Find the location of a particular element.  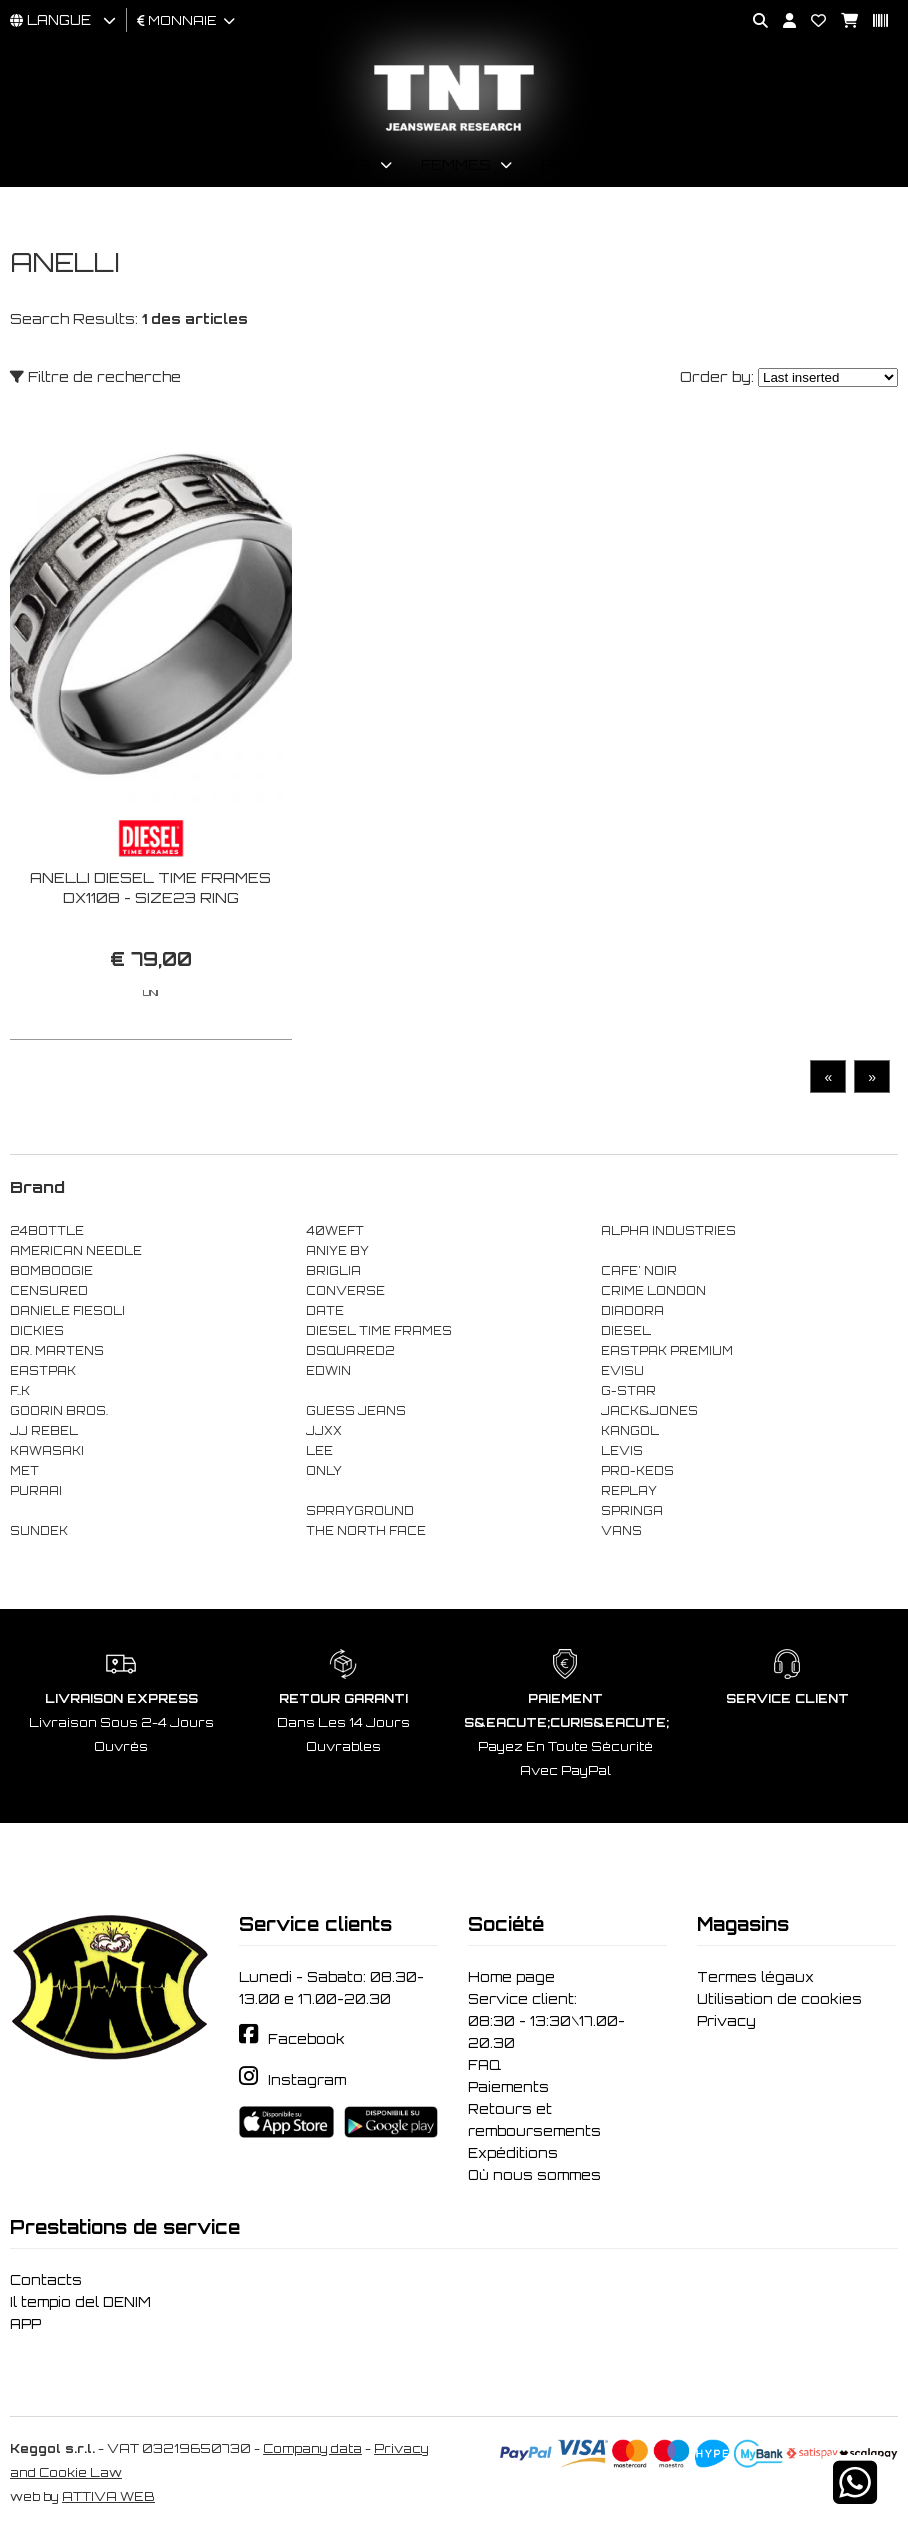

GOORIN BROS. is located at coordinates (59, 1411).